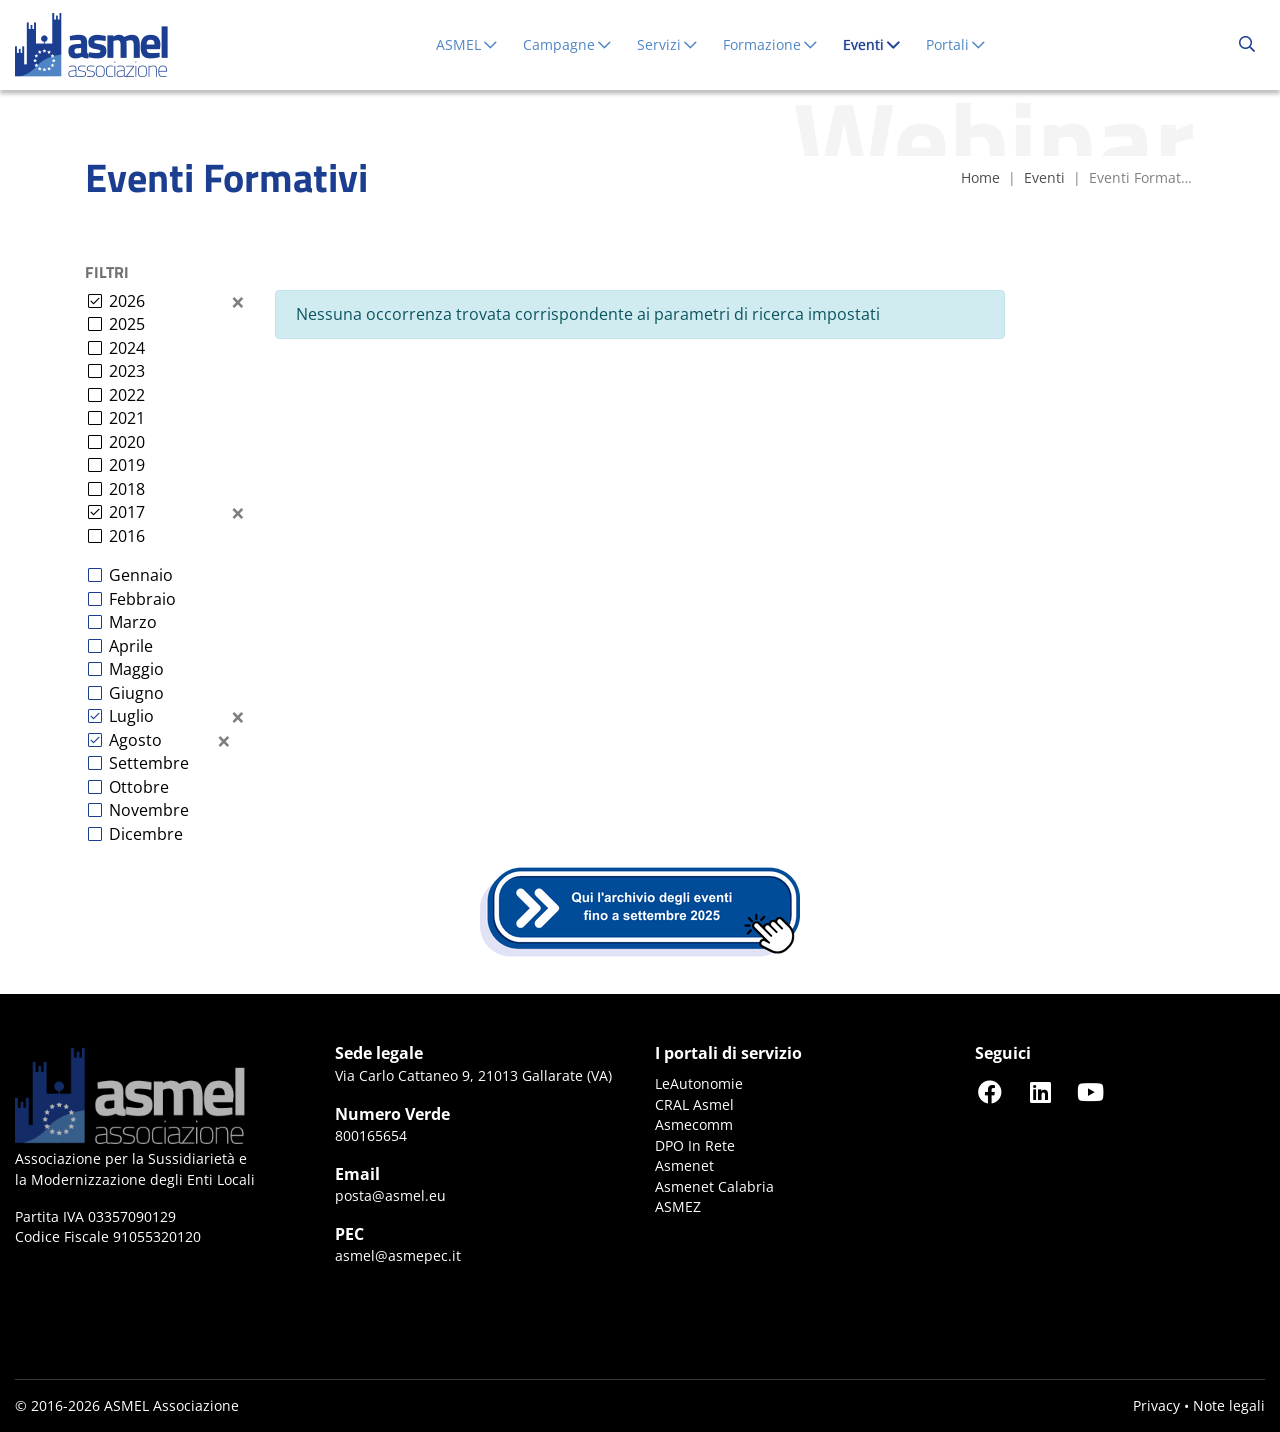 This screenshot has width=1280, height=1432. Describe the element at coordinates (714, 1186) in the screenshot. I see `Asmenet Calabria` at that location.